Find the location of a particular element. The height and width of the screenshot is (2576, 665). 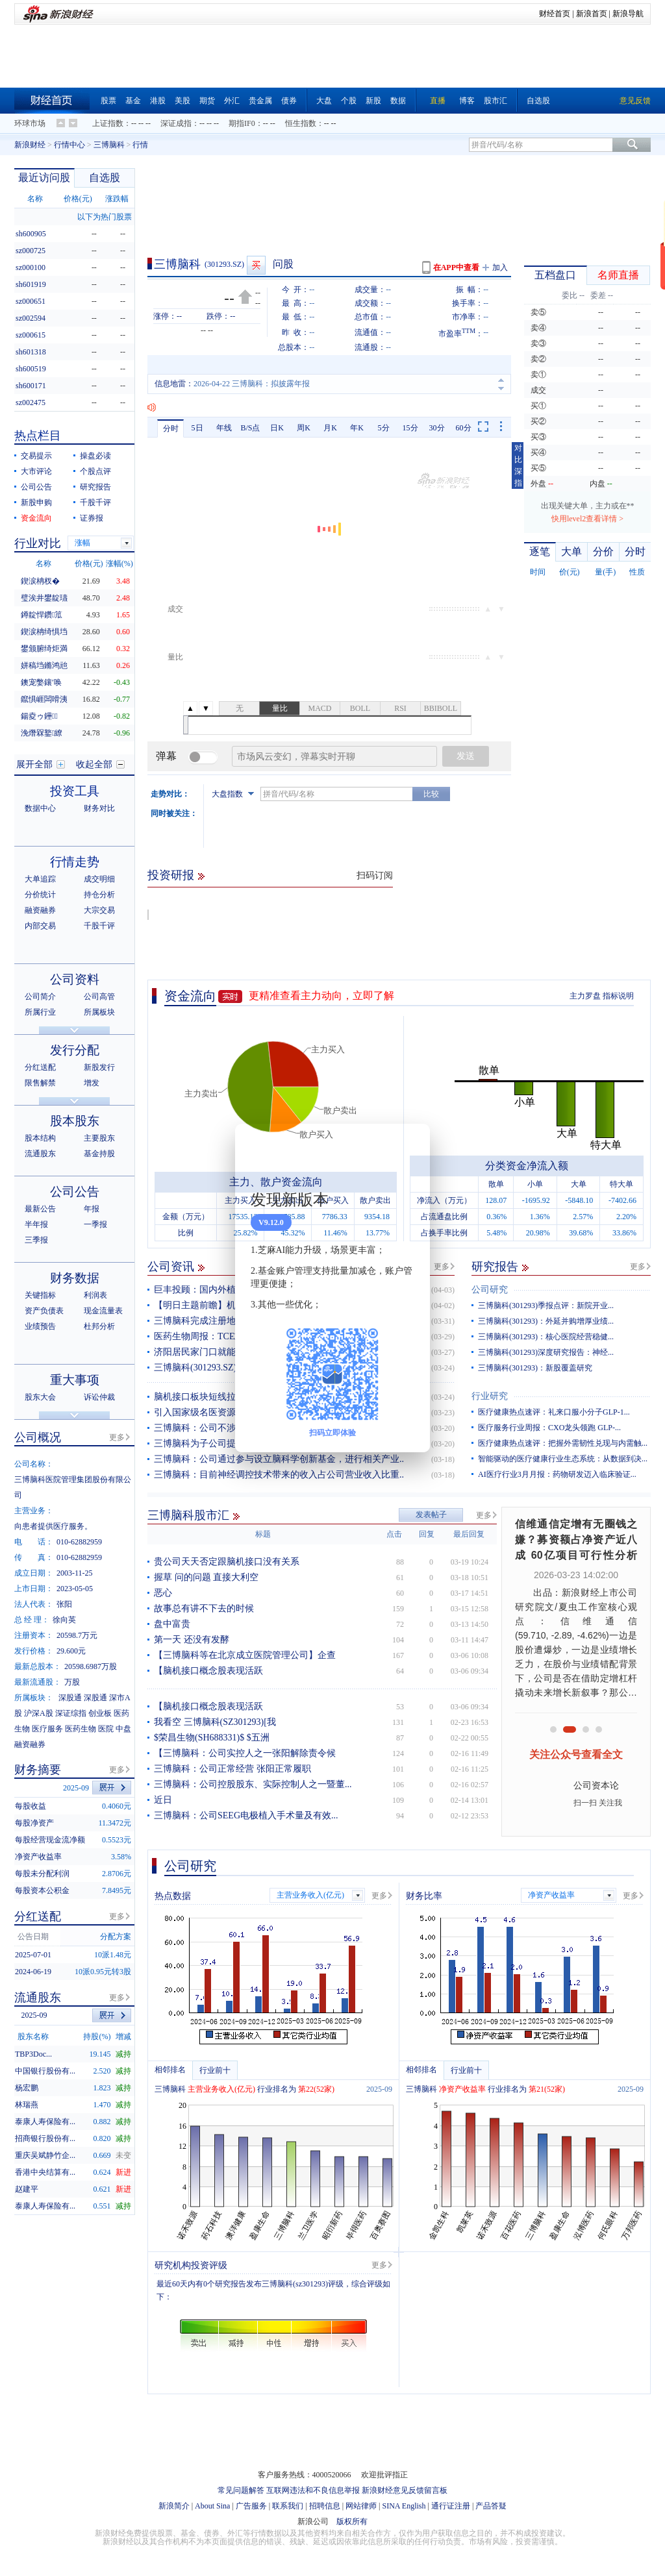

三博脑科：公司SEEG电极植入手术量及有效... is located at coordinates (246, 1815).